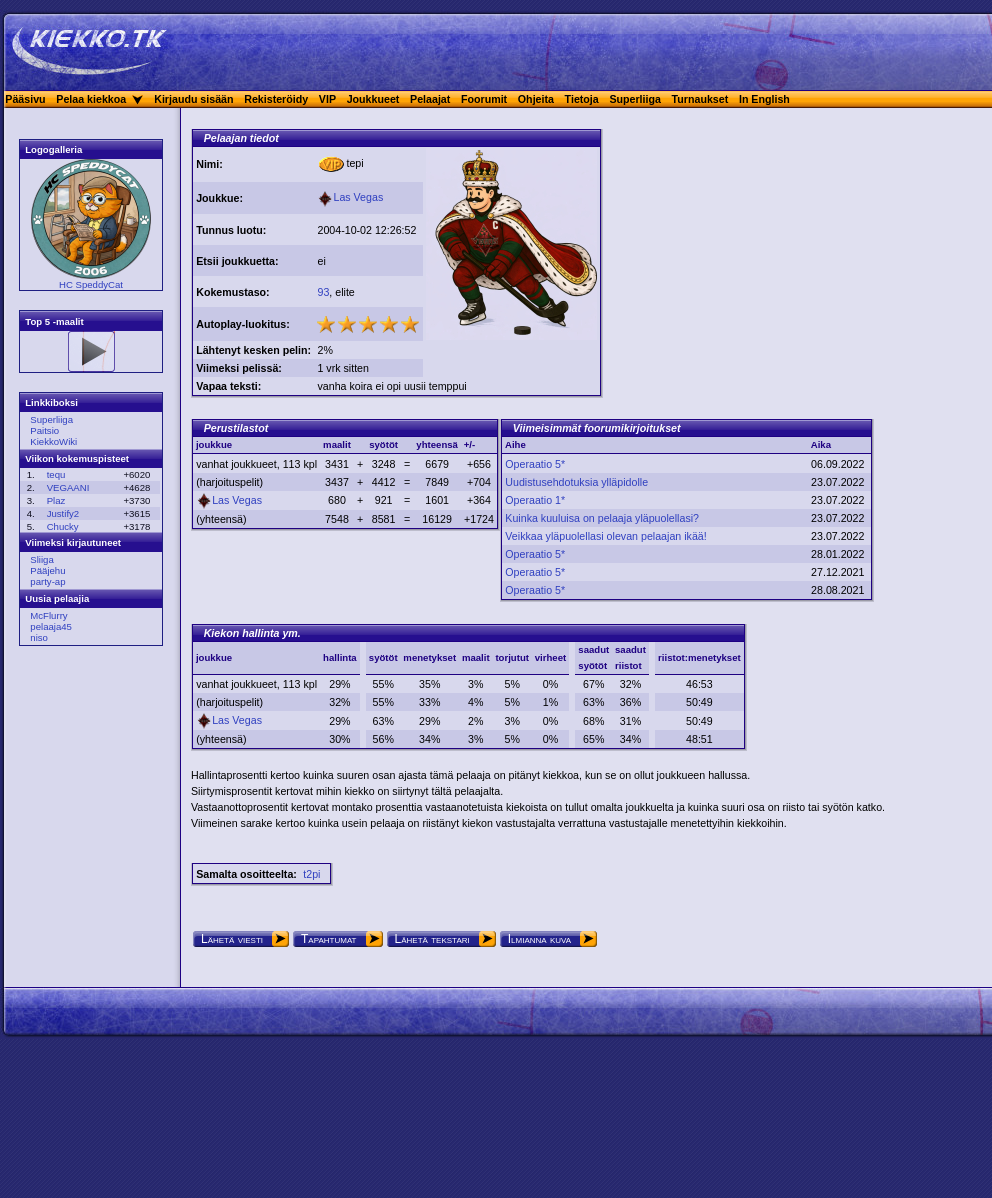 This screenshot has width=992, height=1198. What do you see at coordinates (430, 99) in the screenshot?
I see `Pelaajat` at bounding box center [430, 99].